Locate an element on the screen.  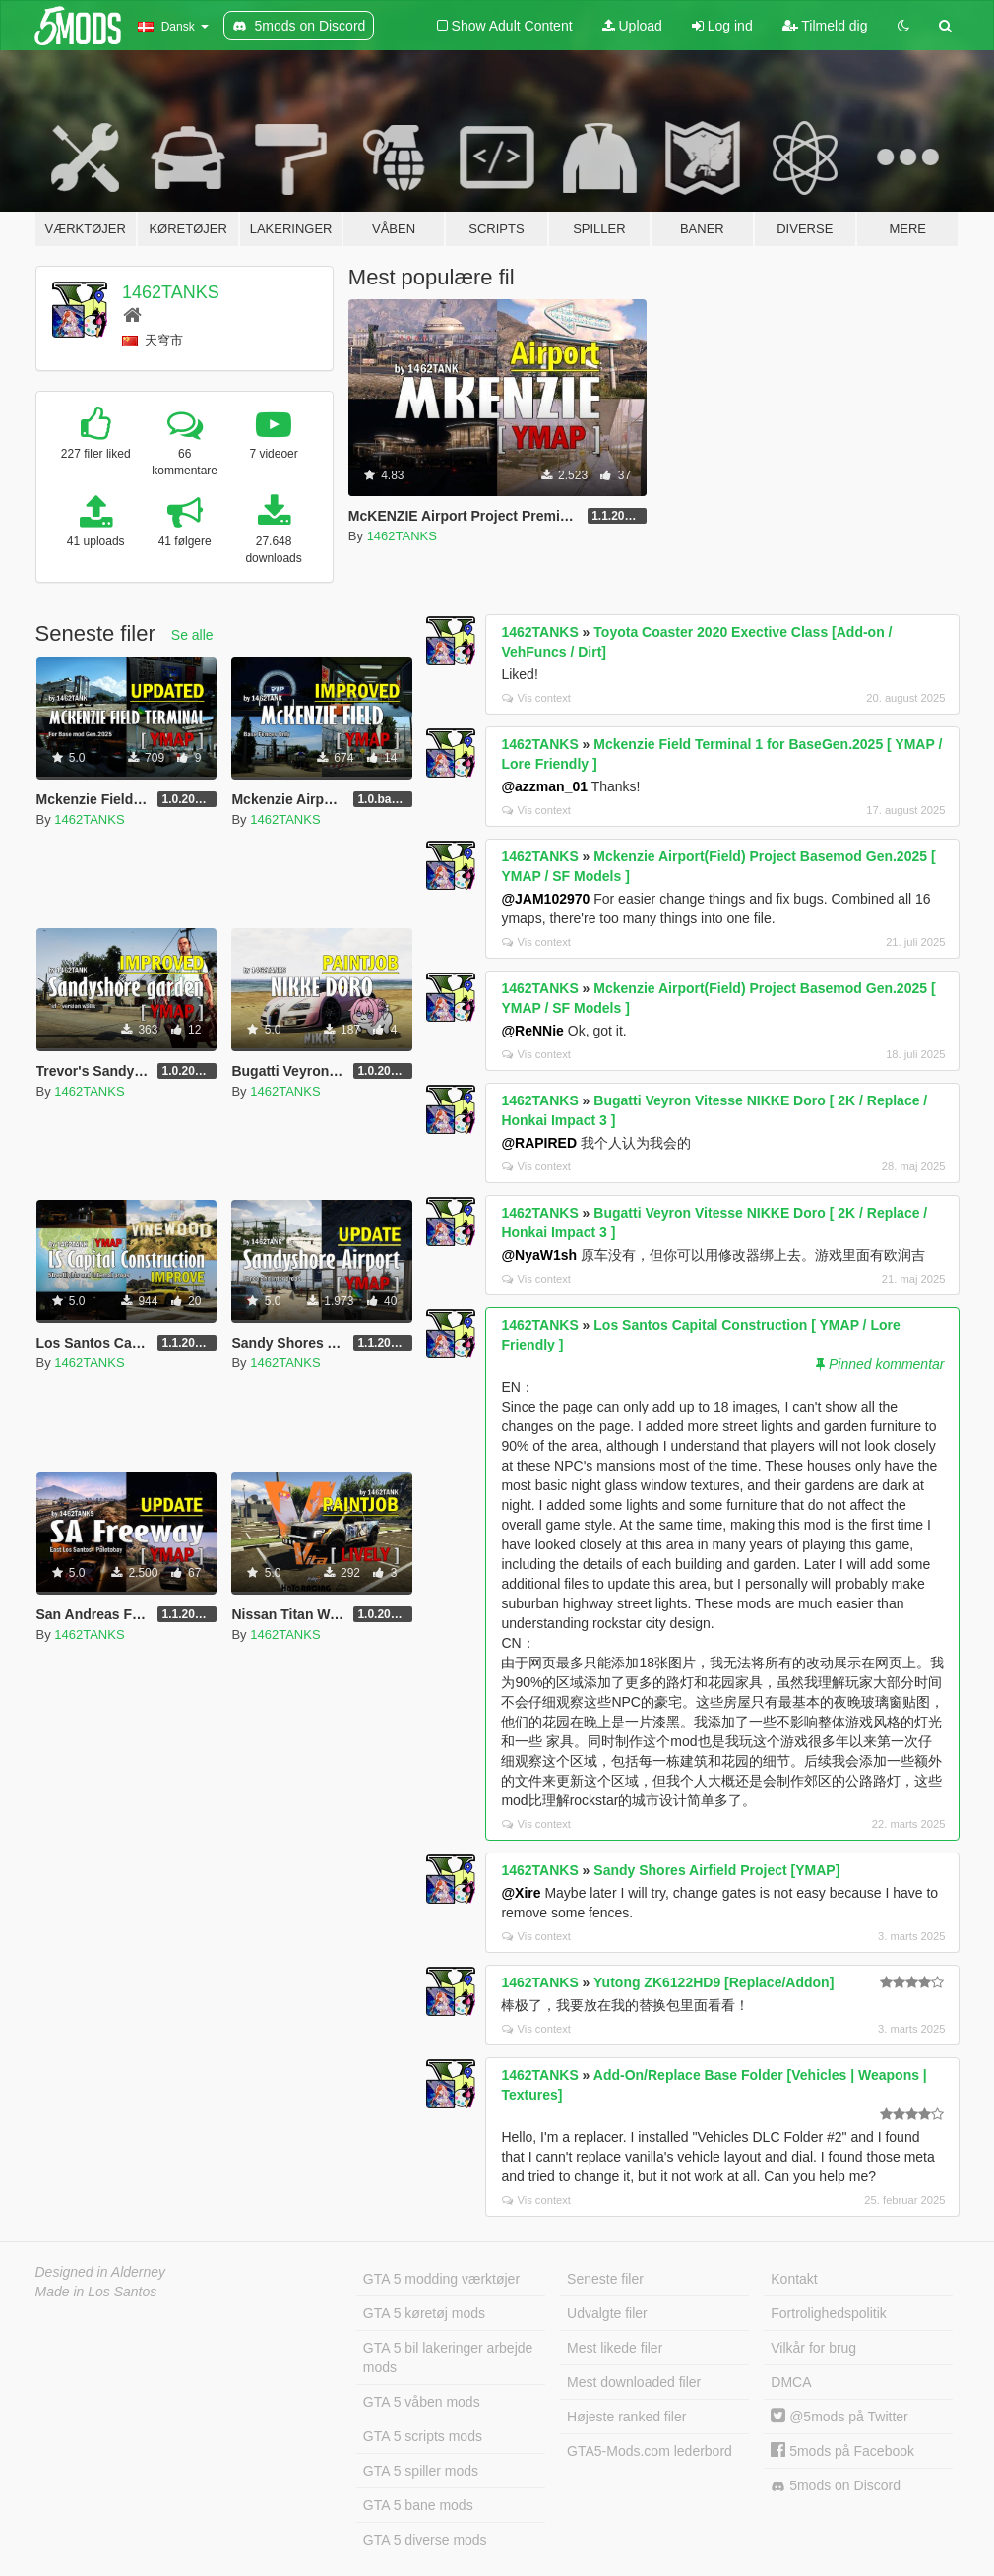
Udvalgte filer is located at coordinates (607, 2313).